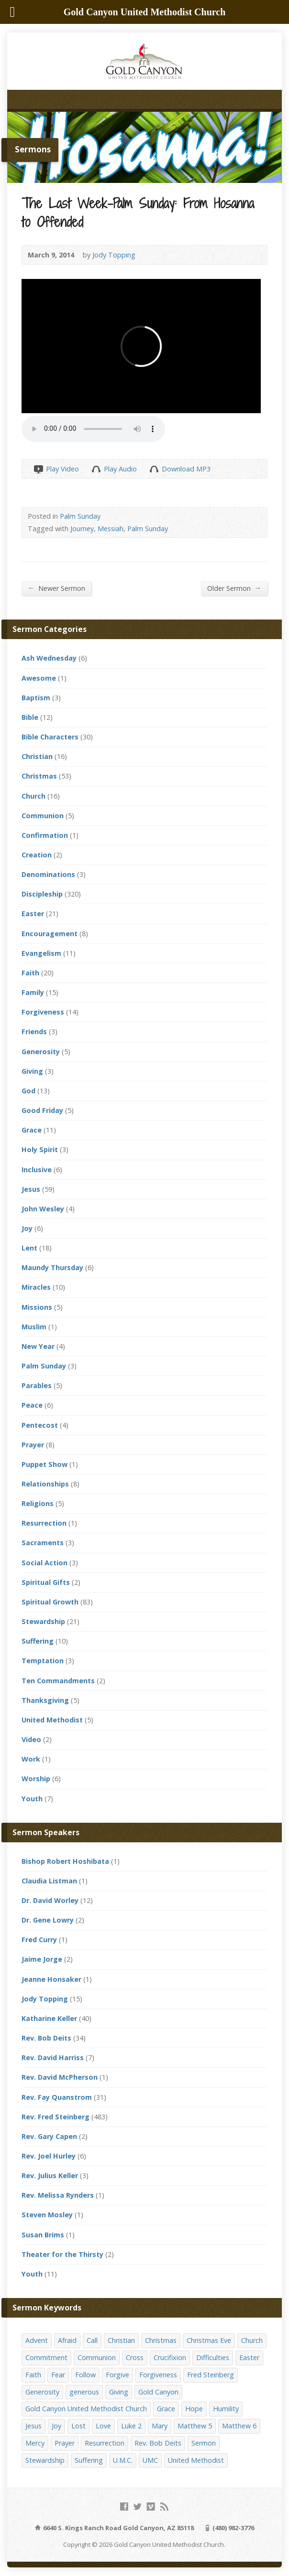  Describe the element at coordinates (158, 2374) in the screenshot. I see `Forgiveness [Forgiveness (41 items)]` at that location.